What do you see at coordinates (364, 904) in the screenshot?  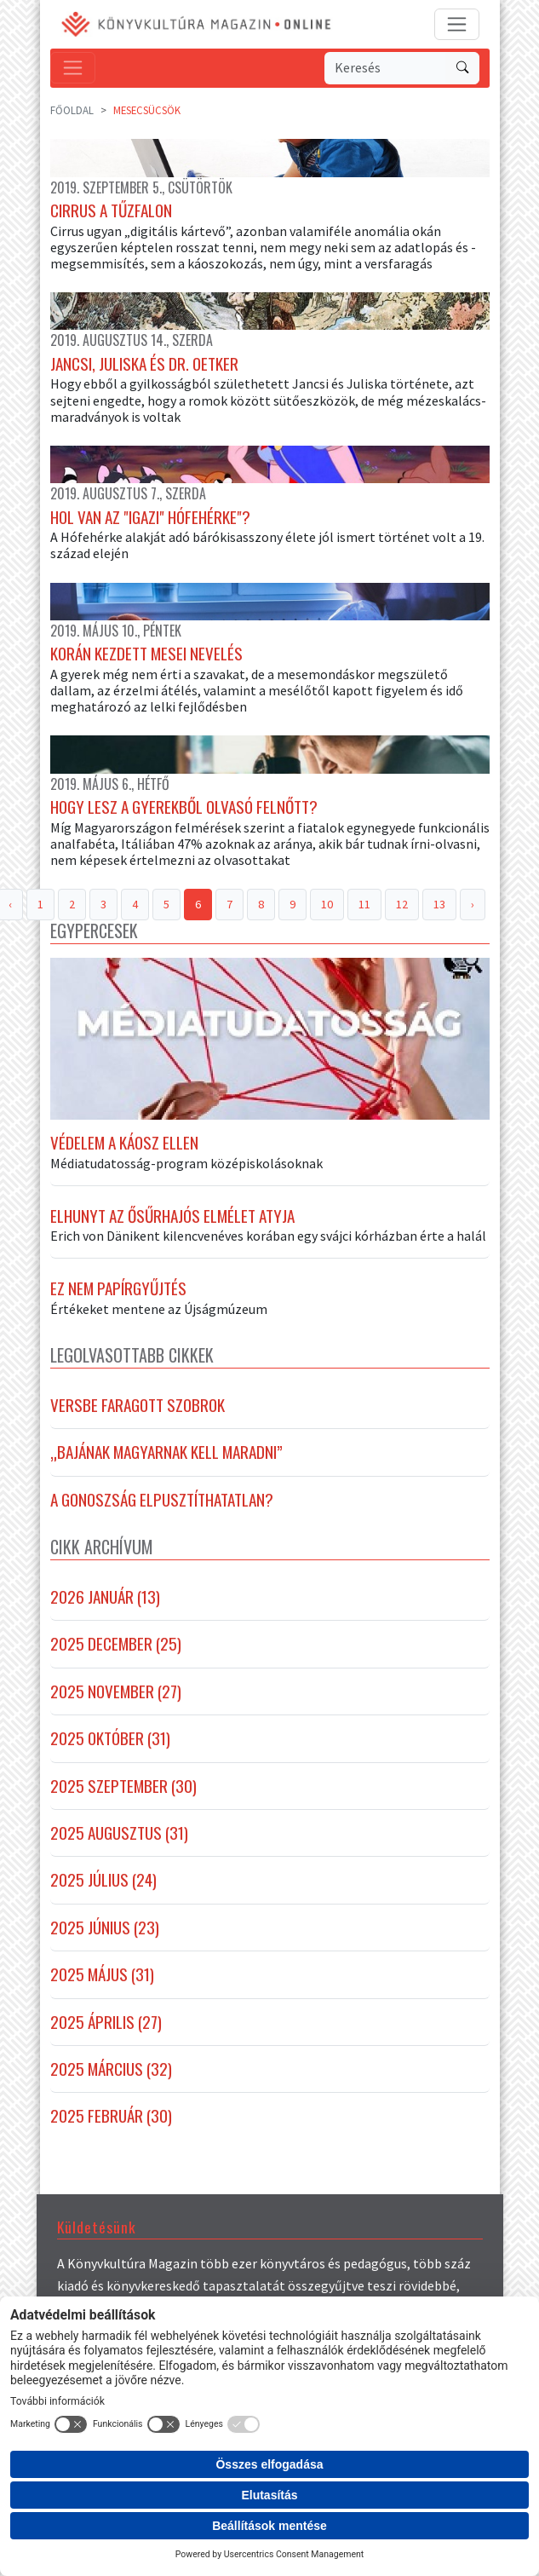 I see `11` at bounding box center [364, 904].